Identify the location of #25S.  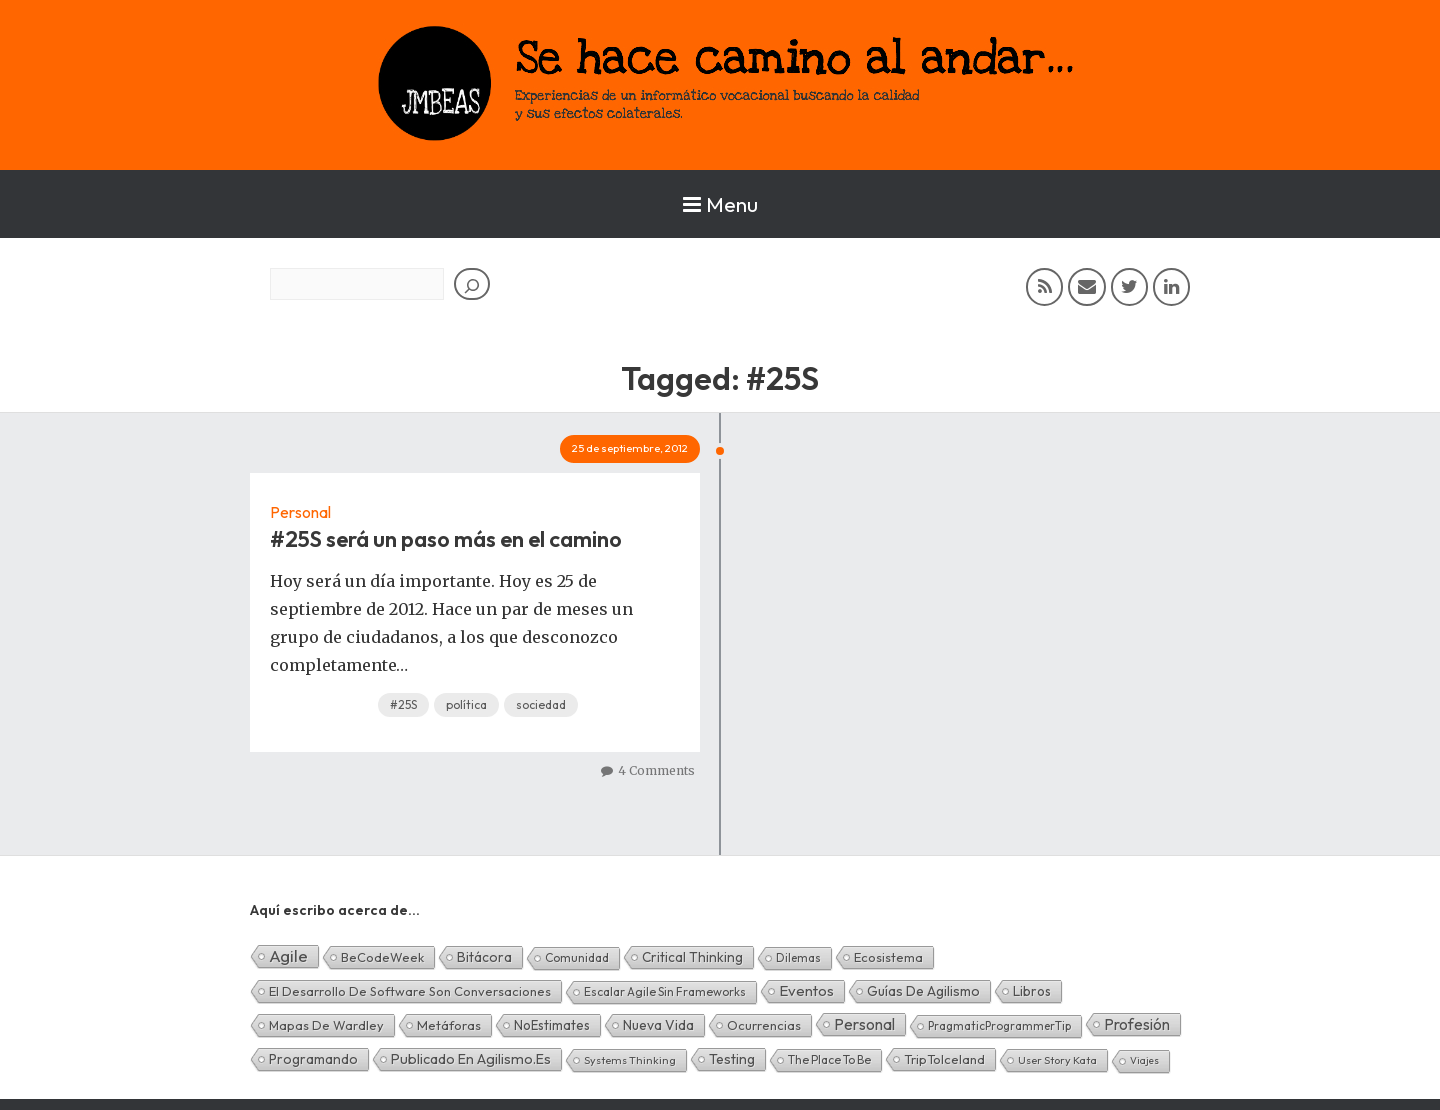
(403, 704).